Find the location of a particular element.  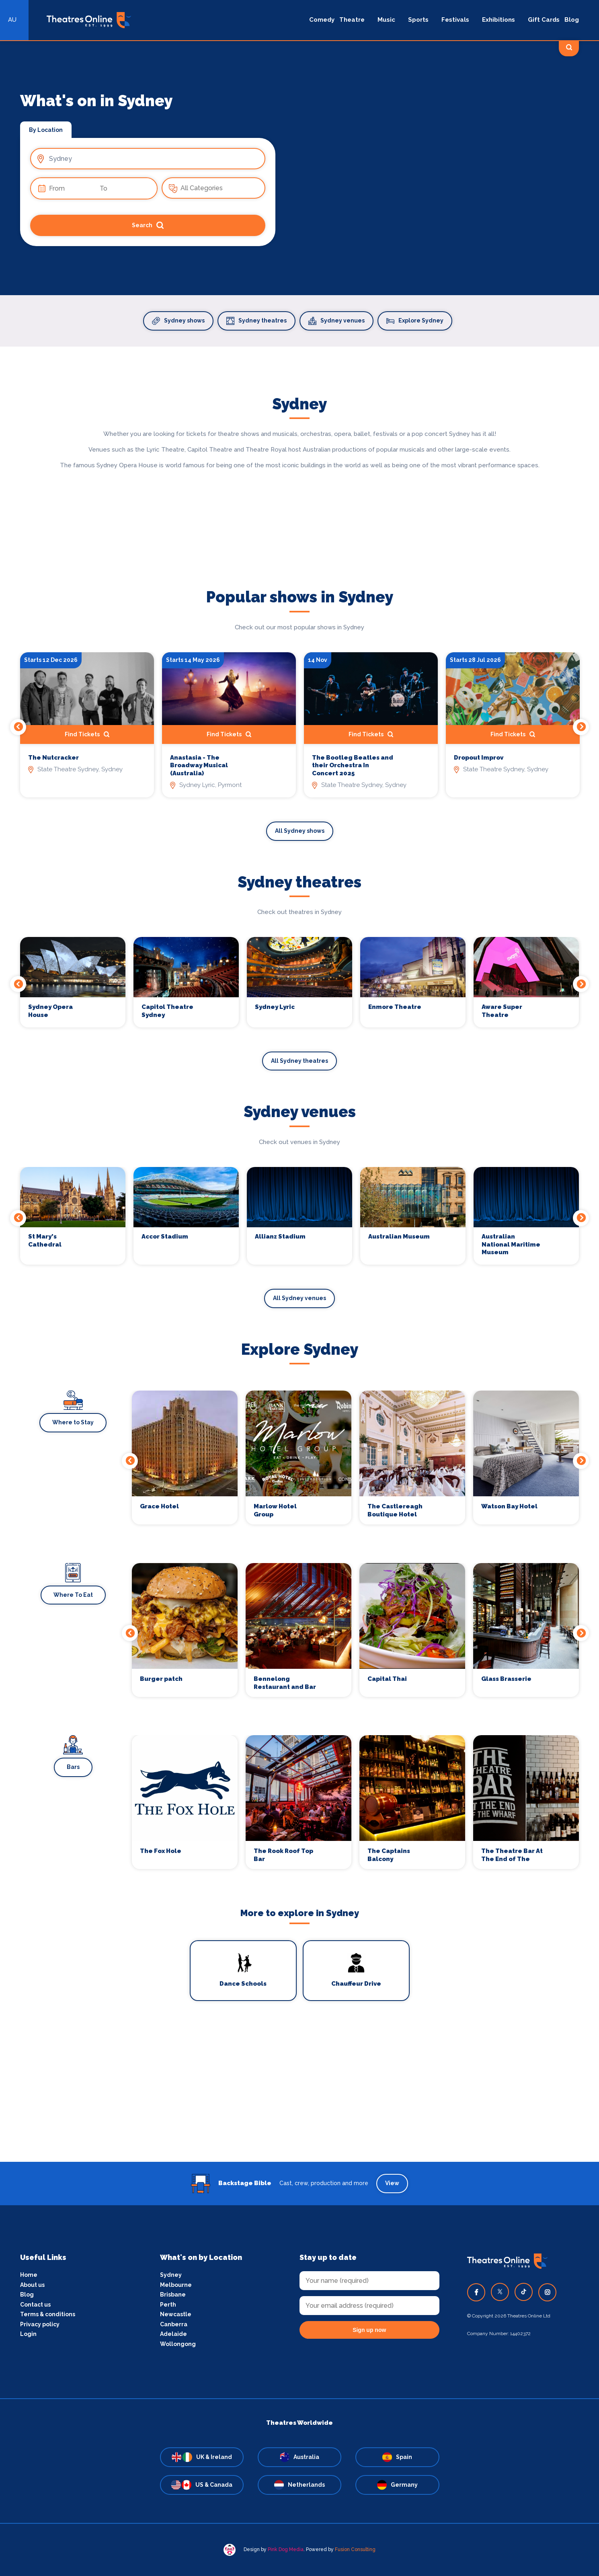

Capital Thai is located at coordinates (387, 1678).